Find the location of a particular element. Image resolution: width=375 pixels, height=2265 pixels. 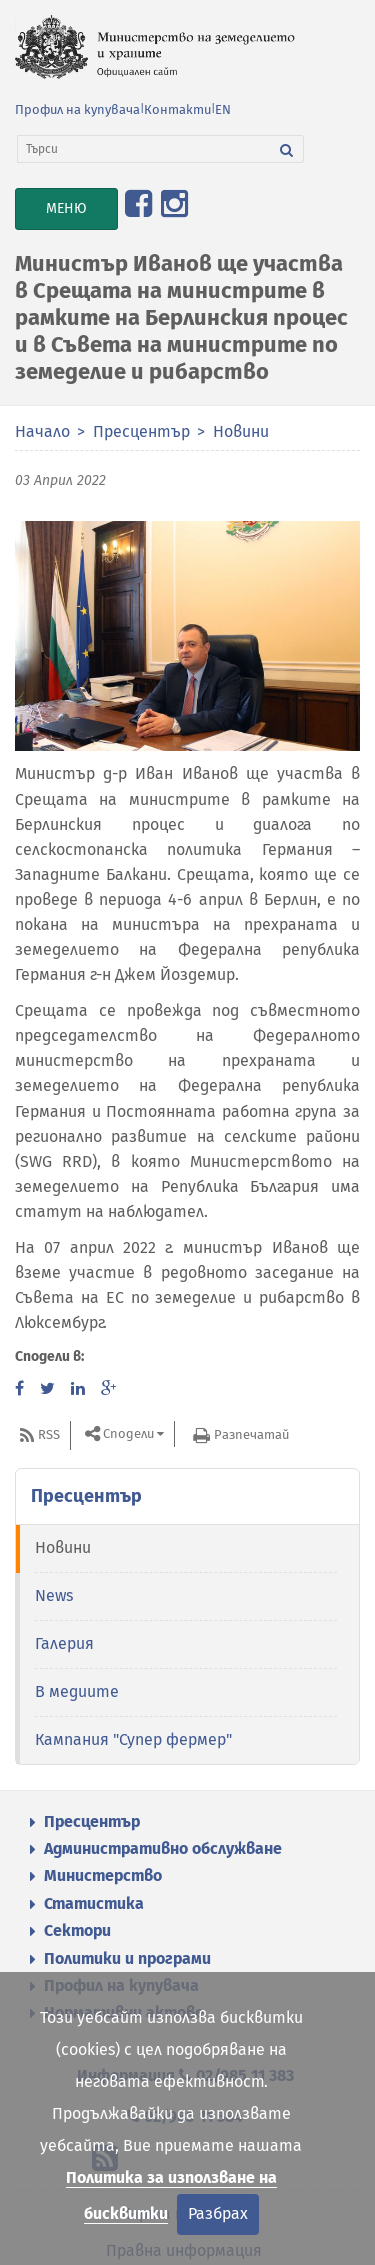

EN is located at coordinates (223, 109).